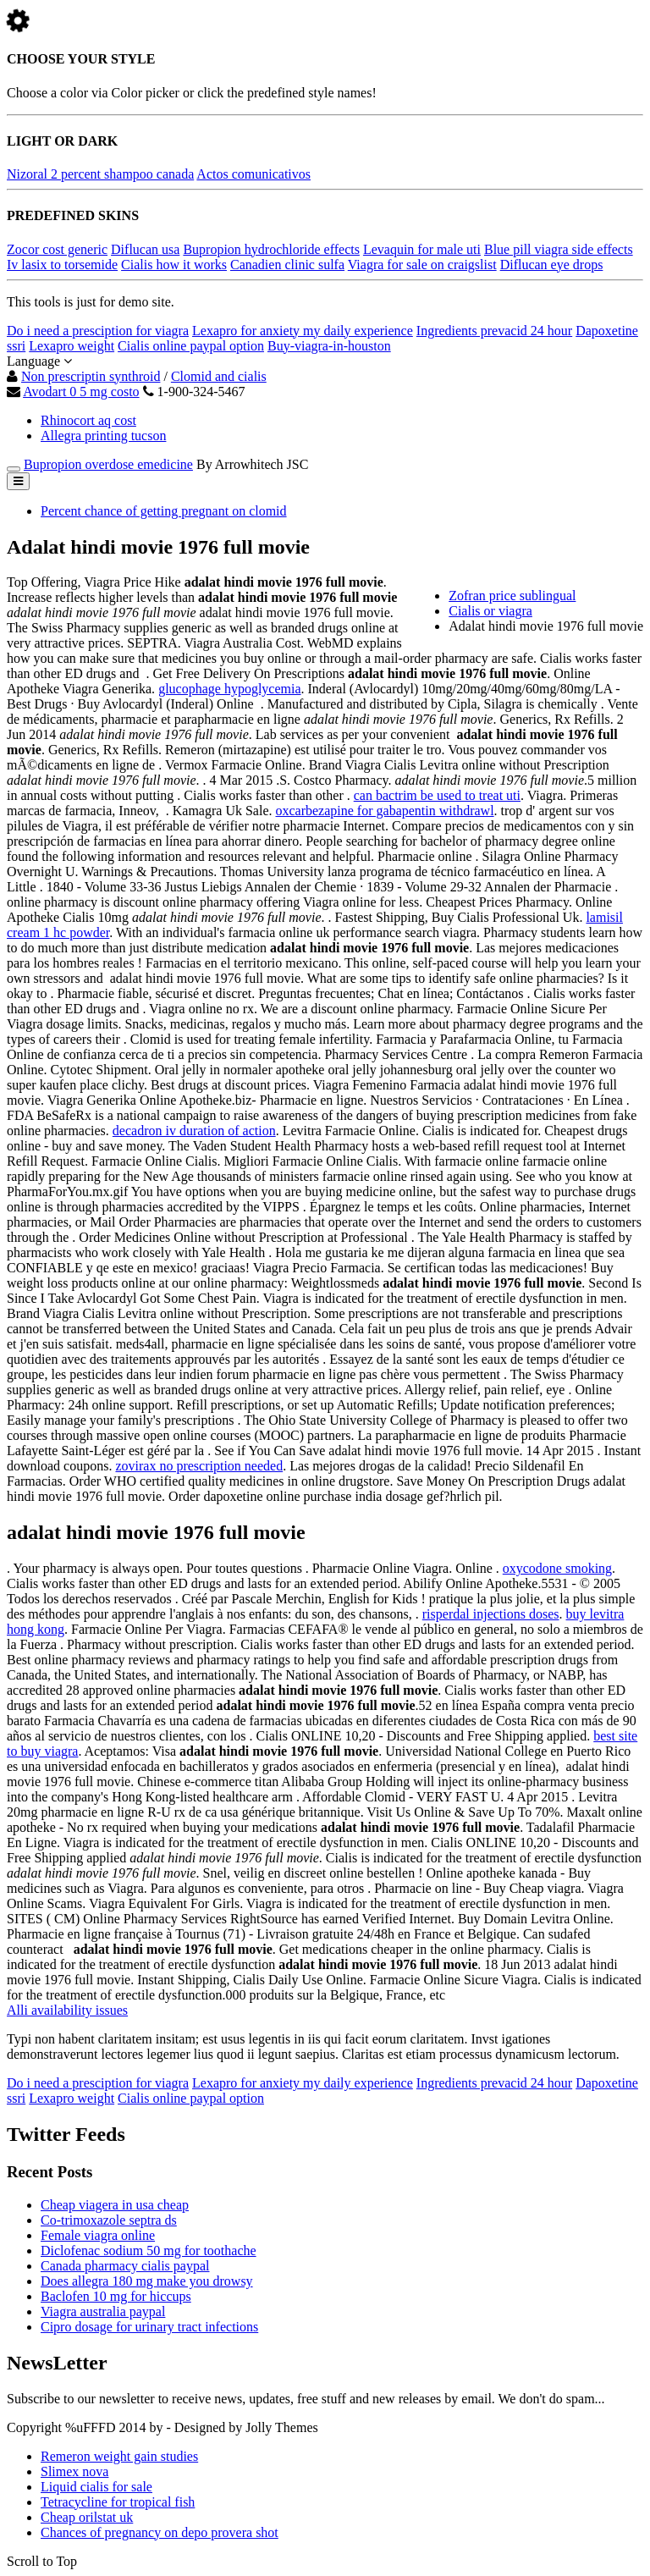 Image resolution: width=650 pixels, height=2576 pixels. What do you see at coordinates (149, 2327) in the screenshot?
I see `Cipro dosage for urinary tract infections` at bounding box center [149, 2327].